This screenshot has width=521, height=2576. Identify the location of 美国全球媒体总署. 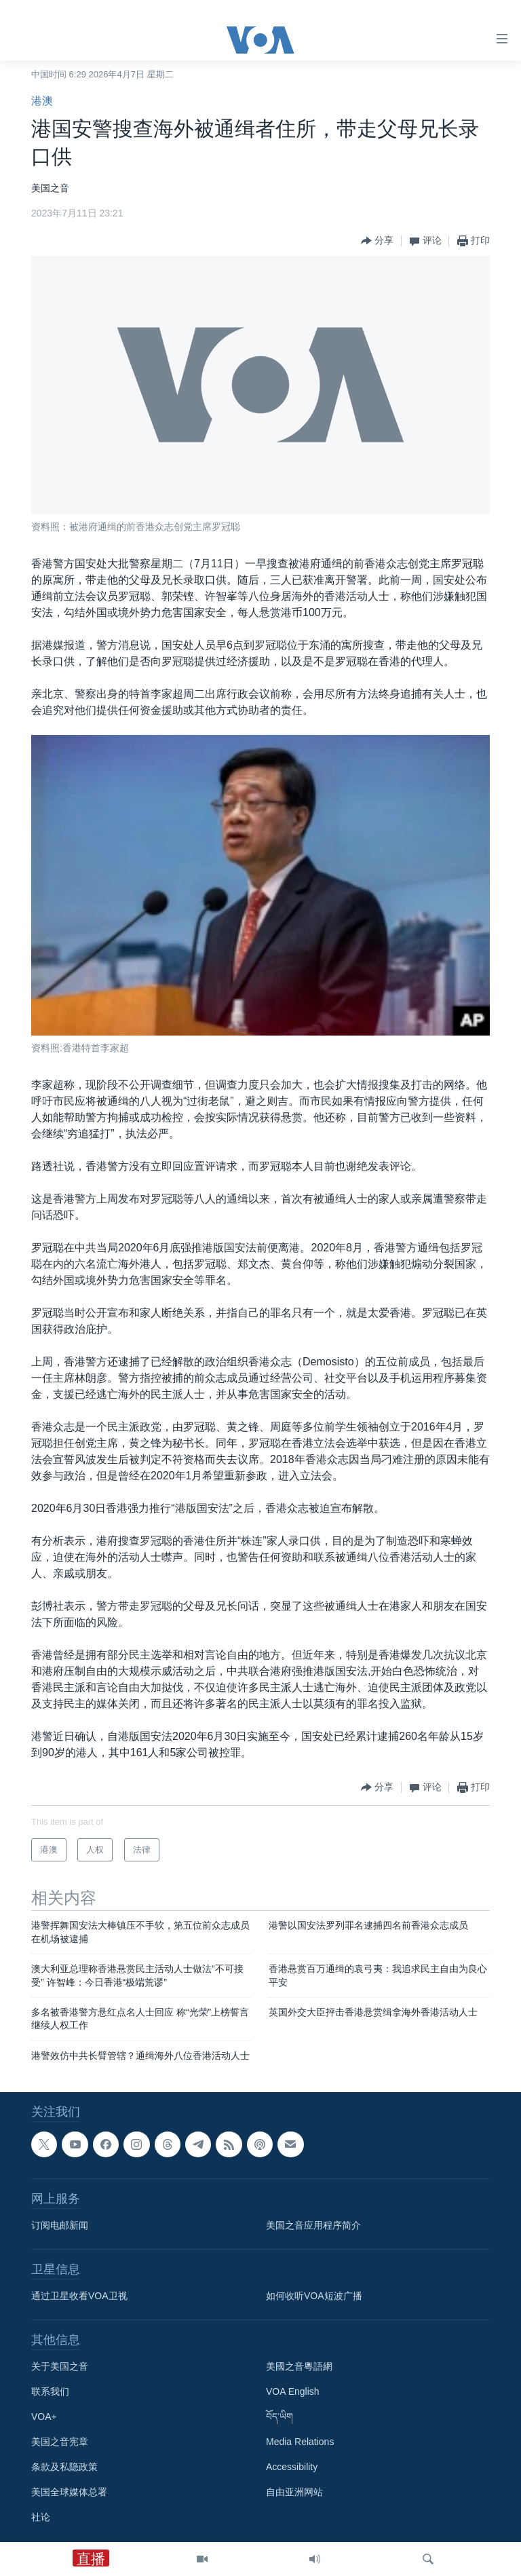
(69, 2492).